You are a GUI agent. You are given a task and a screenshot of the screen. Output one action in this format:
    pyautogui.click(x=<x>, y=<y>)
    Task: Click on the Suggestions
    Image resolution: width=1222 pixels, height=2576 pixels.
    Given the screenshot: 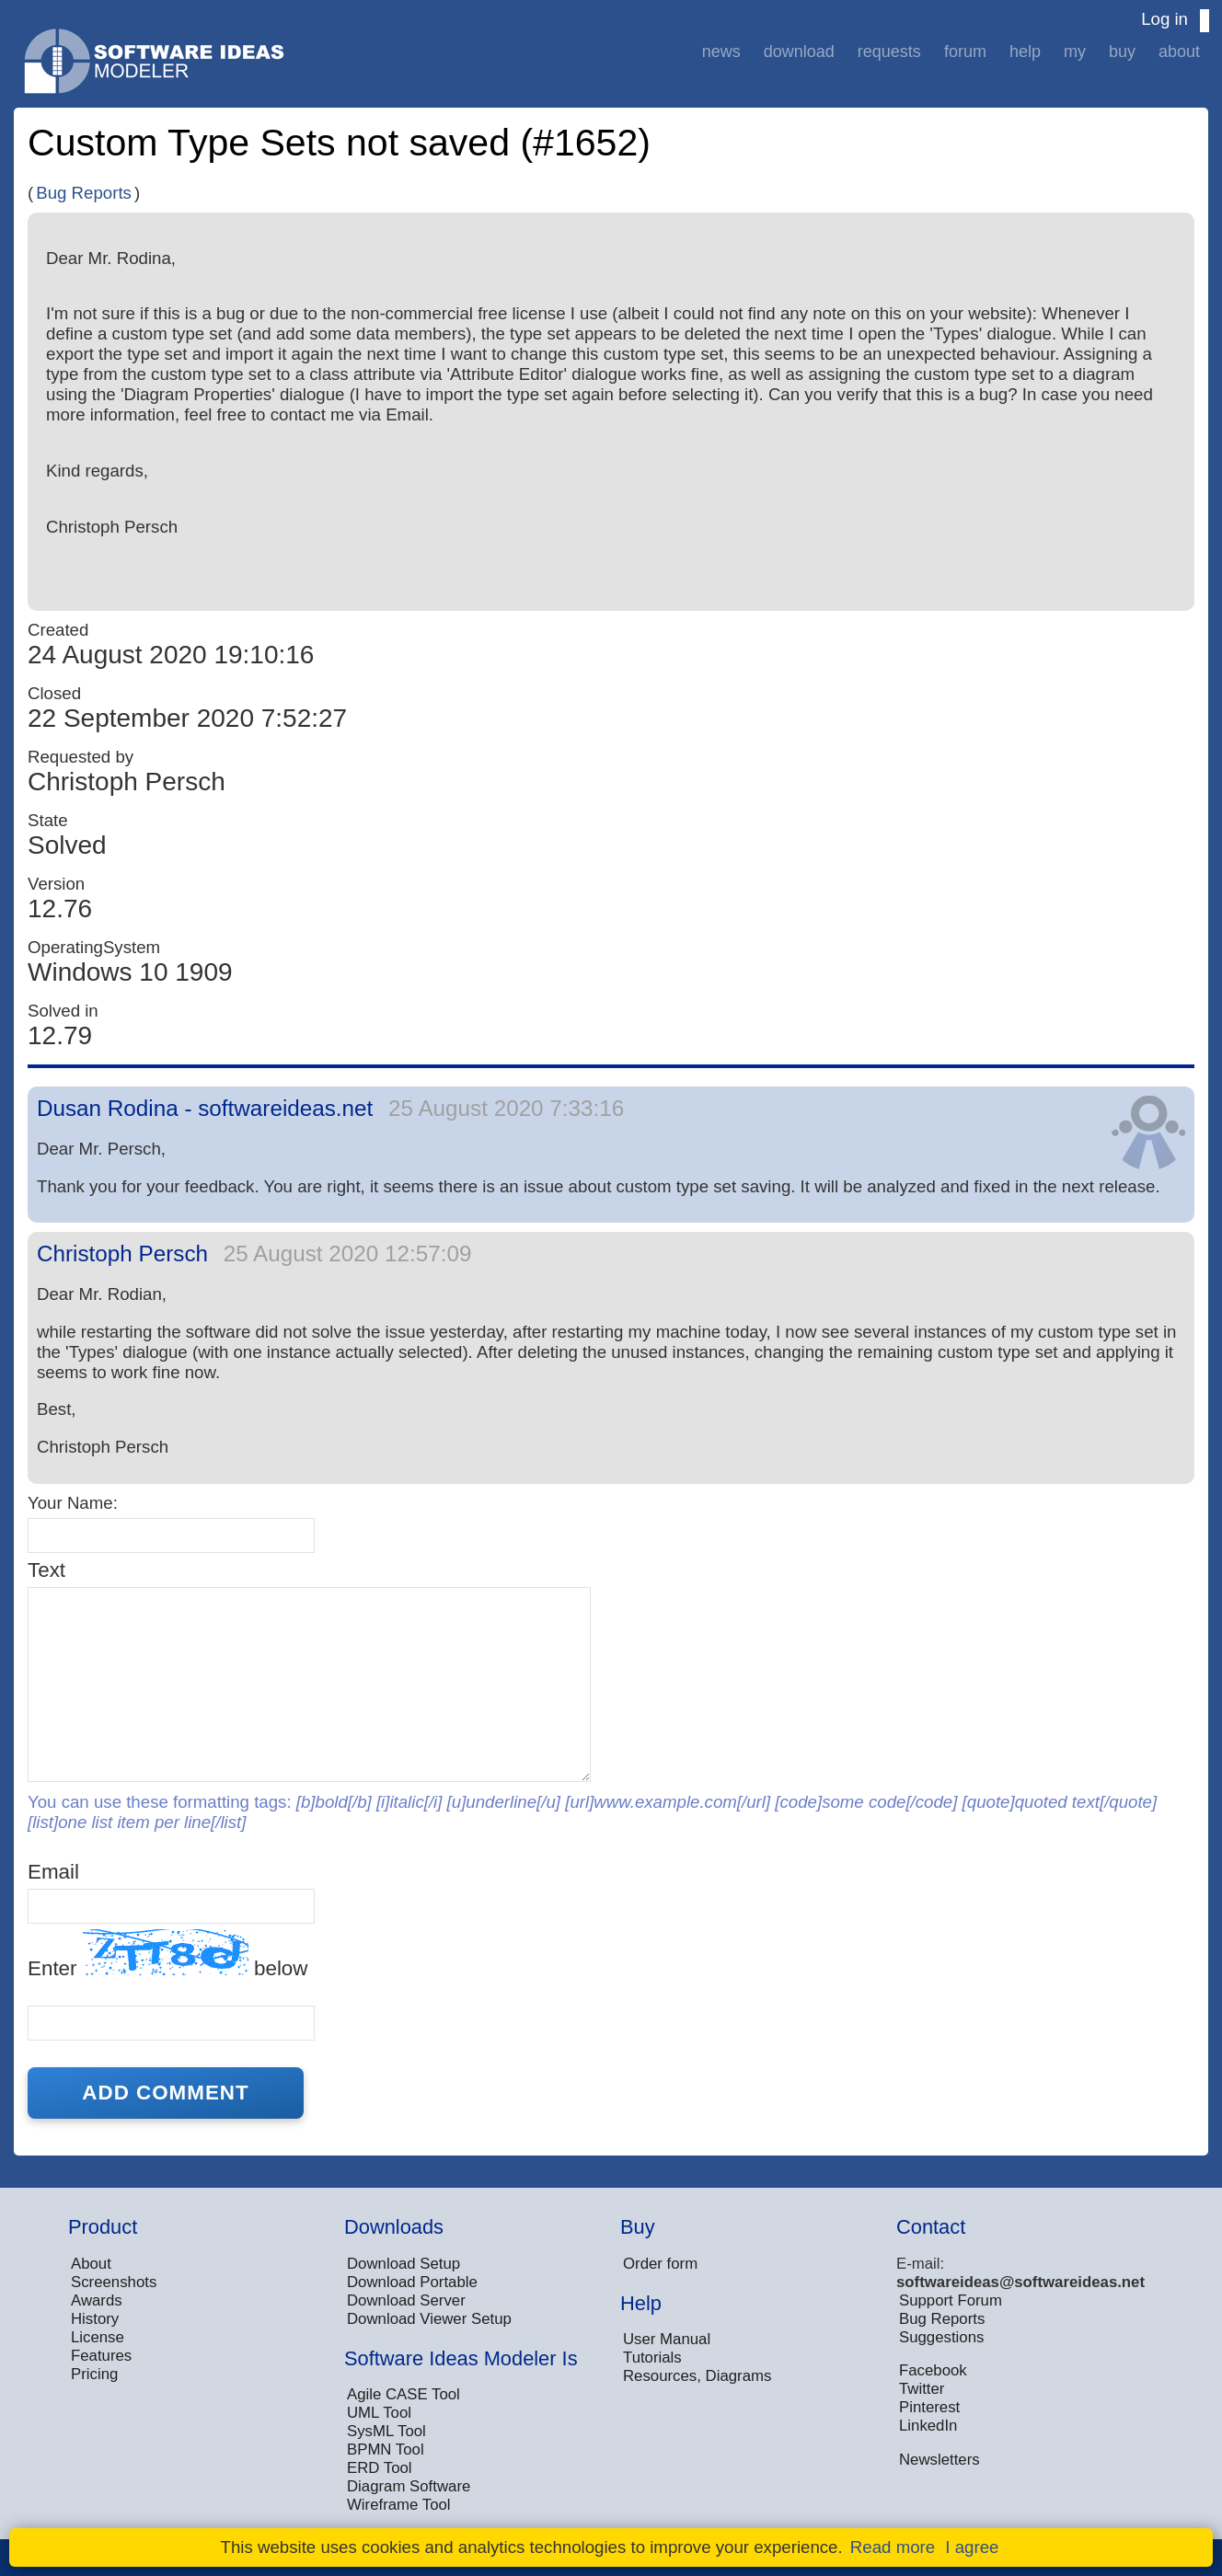 What is the action you would take?
    pyautogui.click(x=941, y=2337)
    